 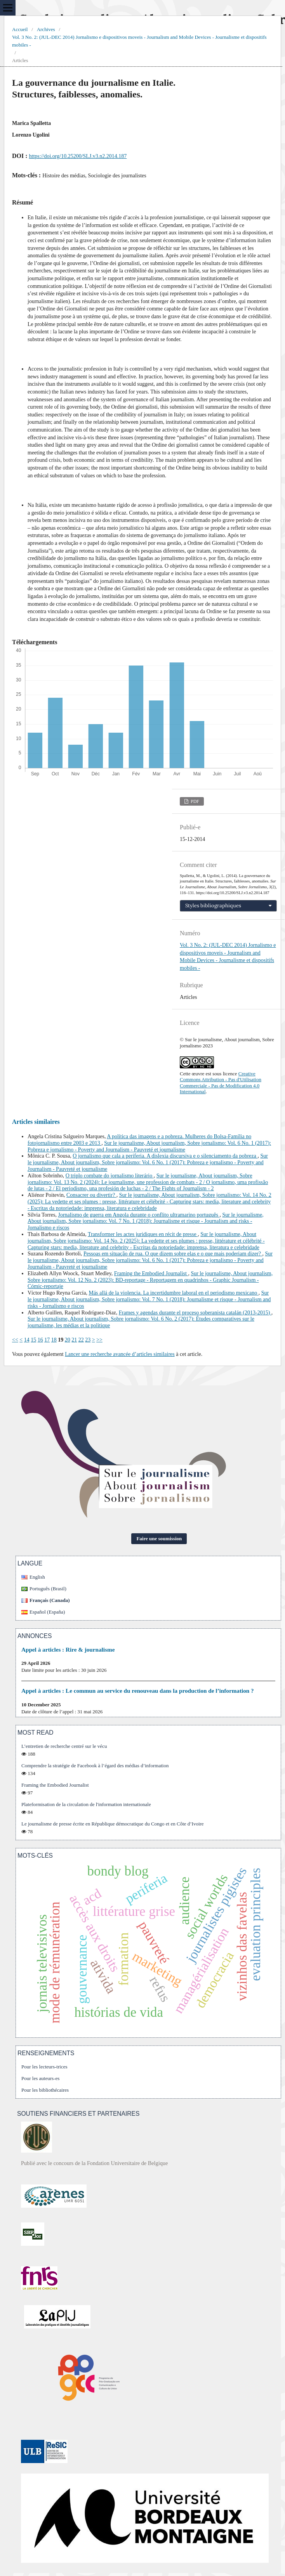 I want to click on 20, so click(x=67, y=1340).